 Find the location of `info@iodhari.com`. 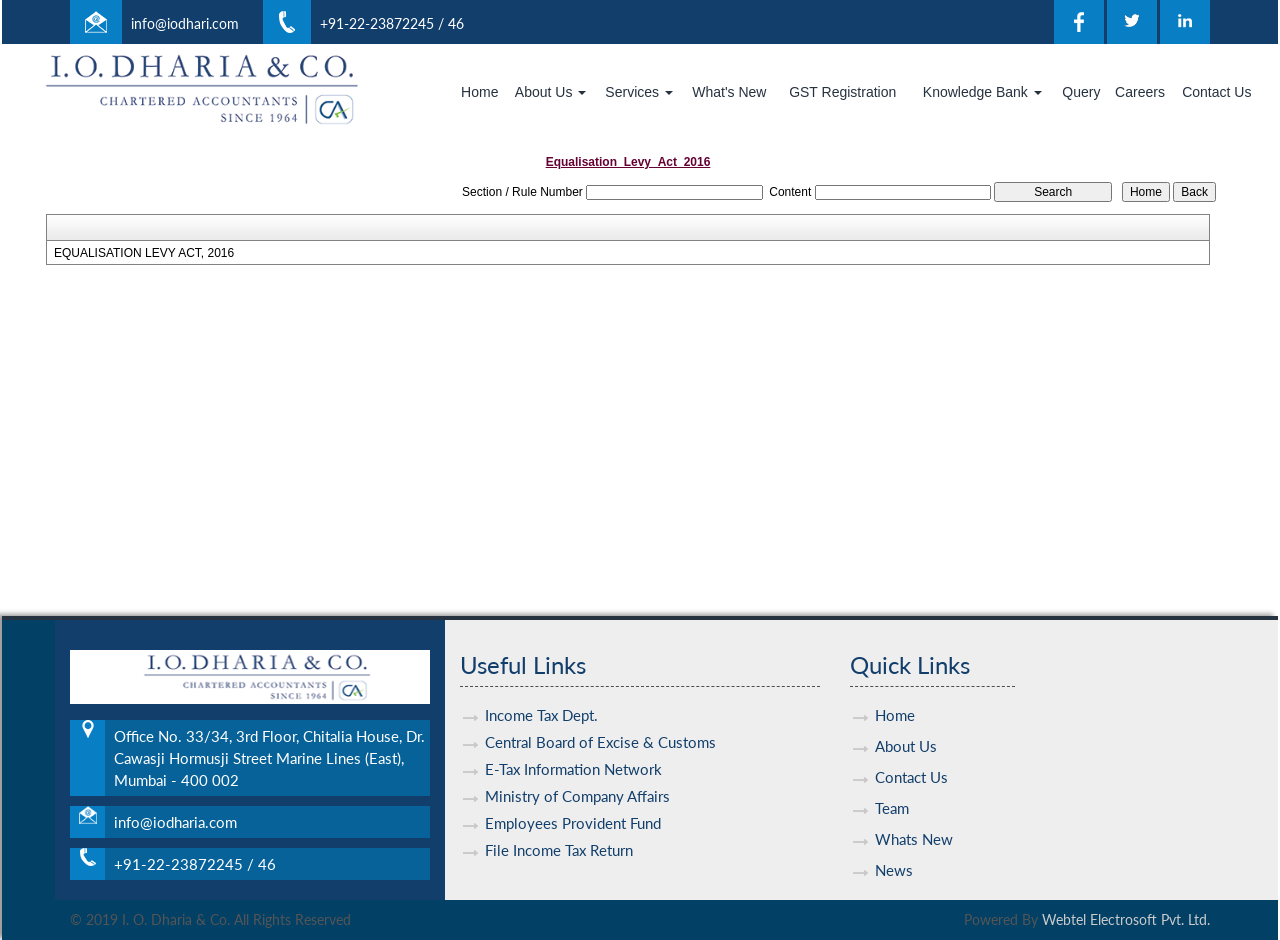

info@iodhari.com is located at coordinates (185, 23).